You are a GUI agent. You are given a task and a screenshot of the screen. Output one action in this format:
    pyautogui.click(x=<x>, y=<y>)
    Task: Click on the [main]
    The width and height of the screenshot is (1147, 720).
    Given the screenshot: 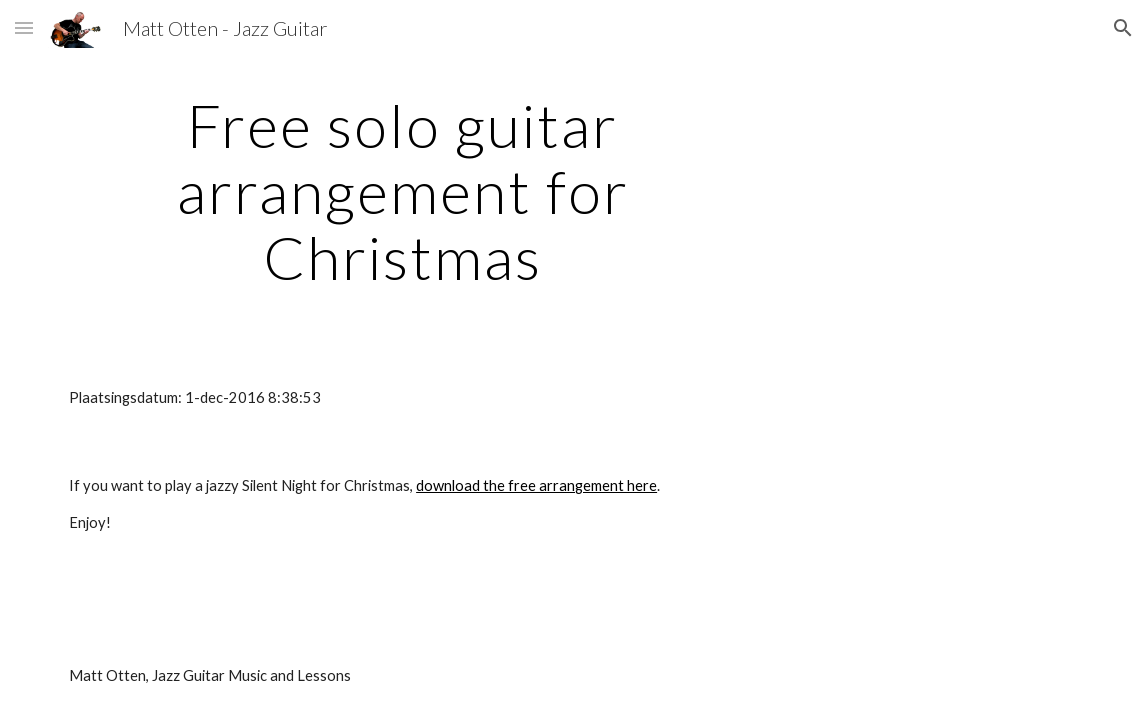 What is the action you would take?
    pyautogui.click(x=402, y=191)
    